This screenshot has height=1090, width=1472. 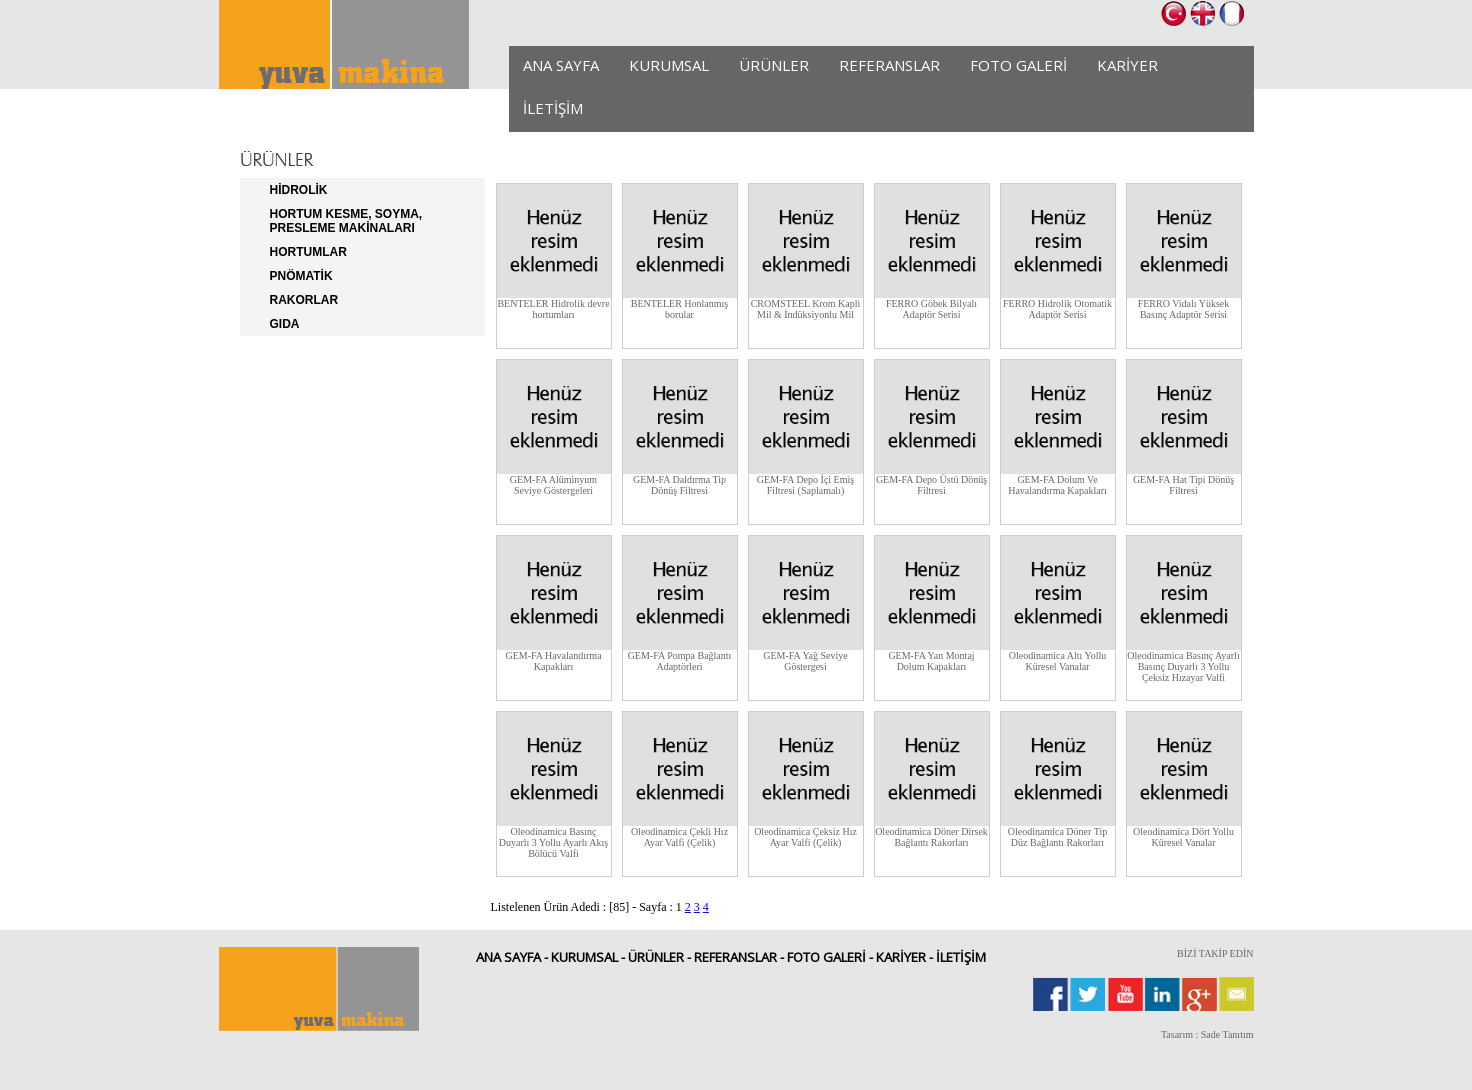 What do you see at coordinates (1183, 485) in the screenshot?
I see `GEM-FA Hat Tipi Dönüş Filtresi` at bounding box center [1183, 485].